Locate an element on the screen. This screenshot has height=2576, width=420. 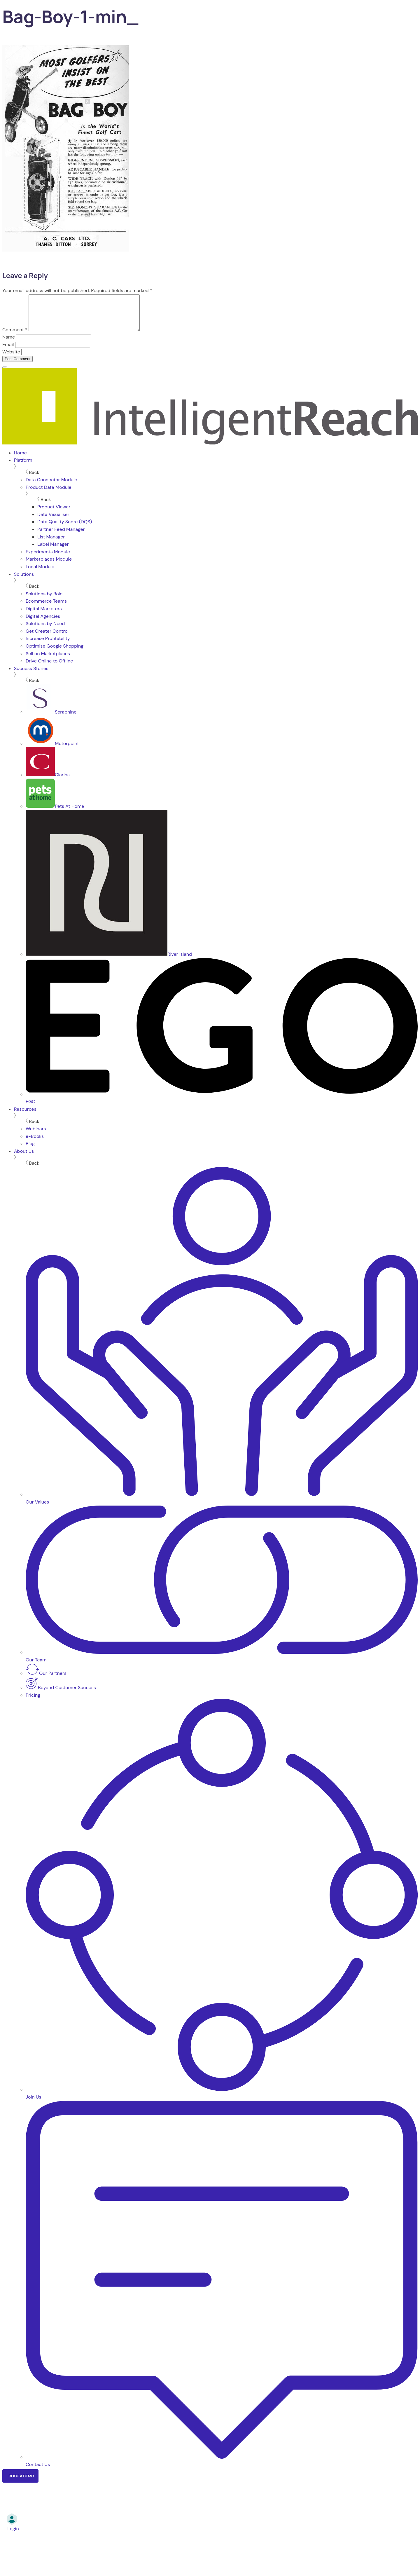
Beyond Customer Success [menuitem] is located at coordinates (61, 1694).